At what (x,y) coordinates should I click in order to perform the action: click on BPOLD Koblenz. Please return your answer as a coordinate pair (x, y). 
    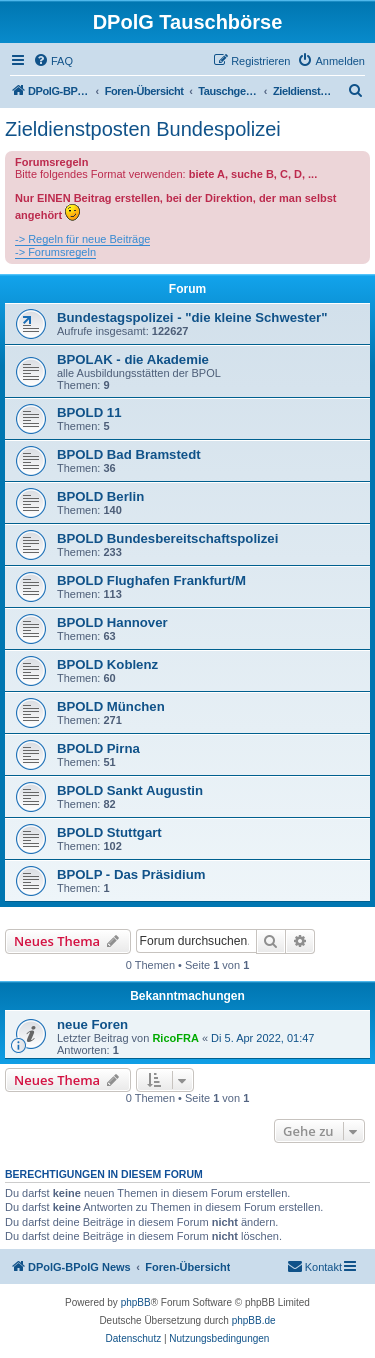
    Looking at the image, I should click on (107, 664).